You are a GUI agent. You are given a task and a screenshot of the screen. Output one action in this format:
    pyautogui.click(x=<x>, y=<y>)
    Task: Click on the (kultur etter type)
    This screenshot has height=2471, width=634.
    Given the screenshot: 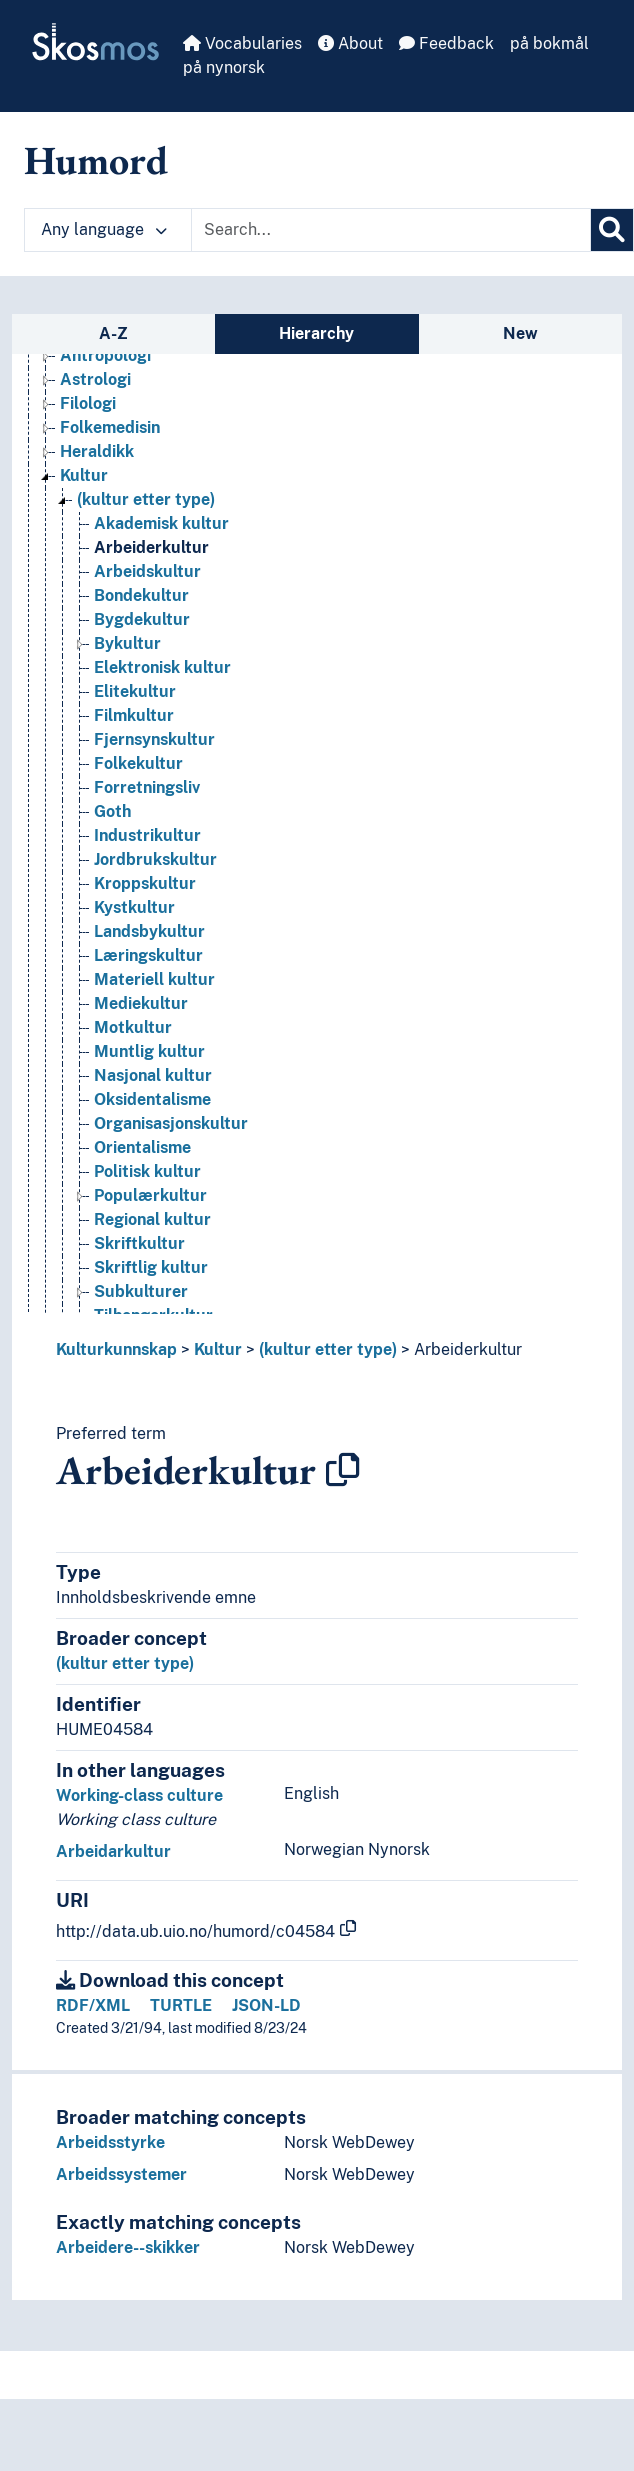 What is the action you would take?
    pyautogui.click(x=328, y=1349)
    